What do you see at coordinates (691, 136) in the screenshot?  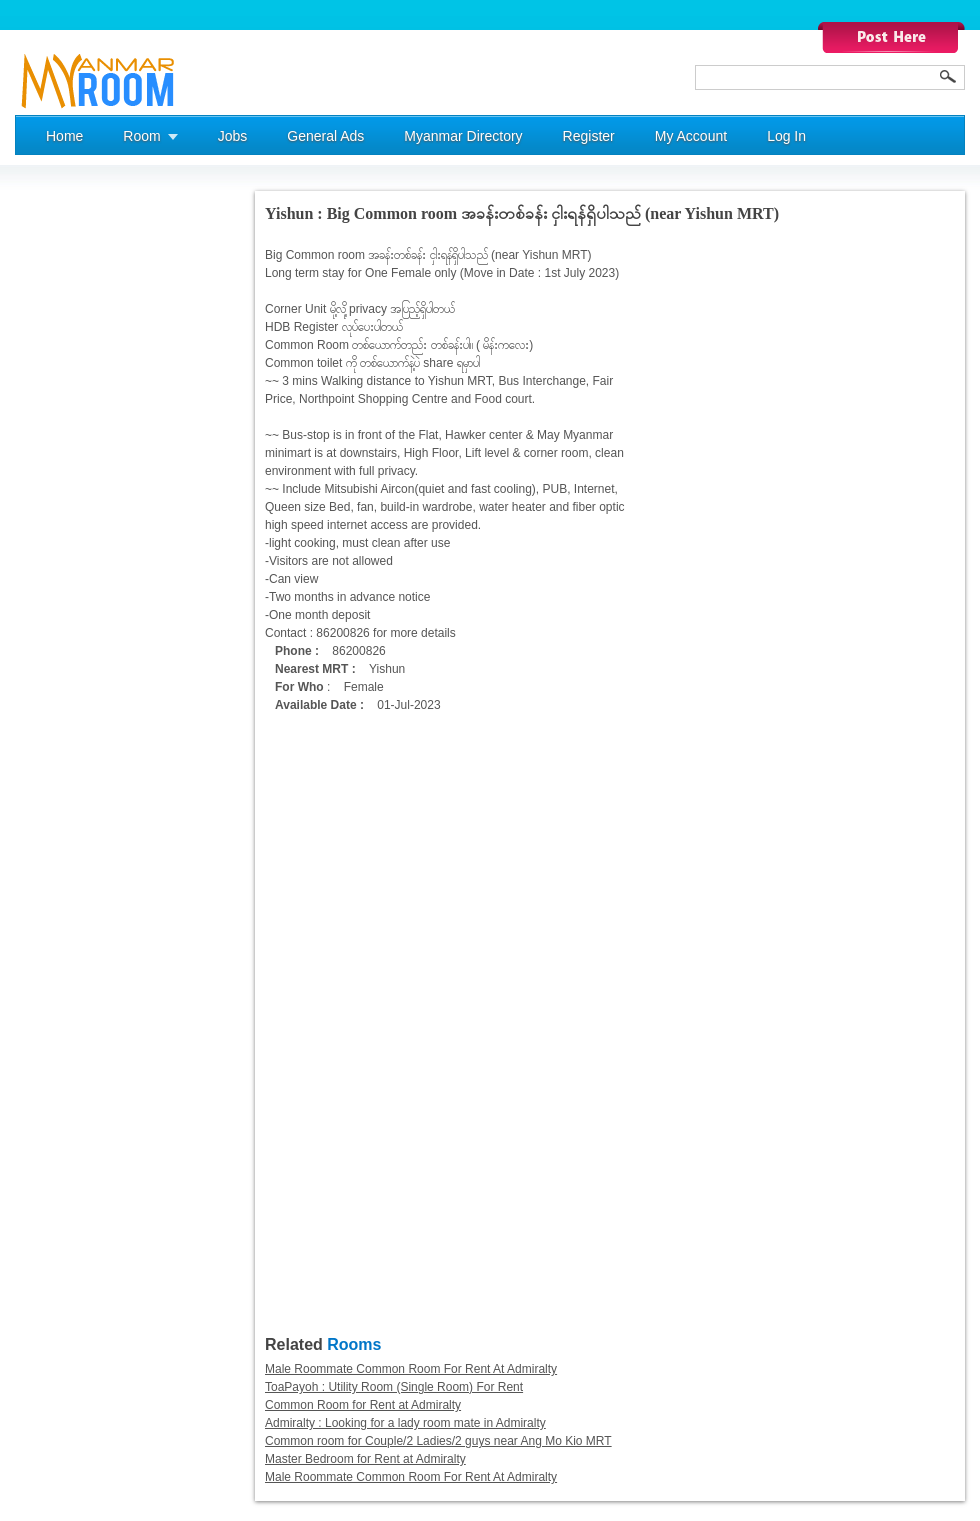 I see `My Account` at bounding box center [691, 136].